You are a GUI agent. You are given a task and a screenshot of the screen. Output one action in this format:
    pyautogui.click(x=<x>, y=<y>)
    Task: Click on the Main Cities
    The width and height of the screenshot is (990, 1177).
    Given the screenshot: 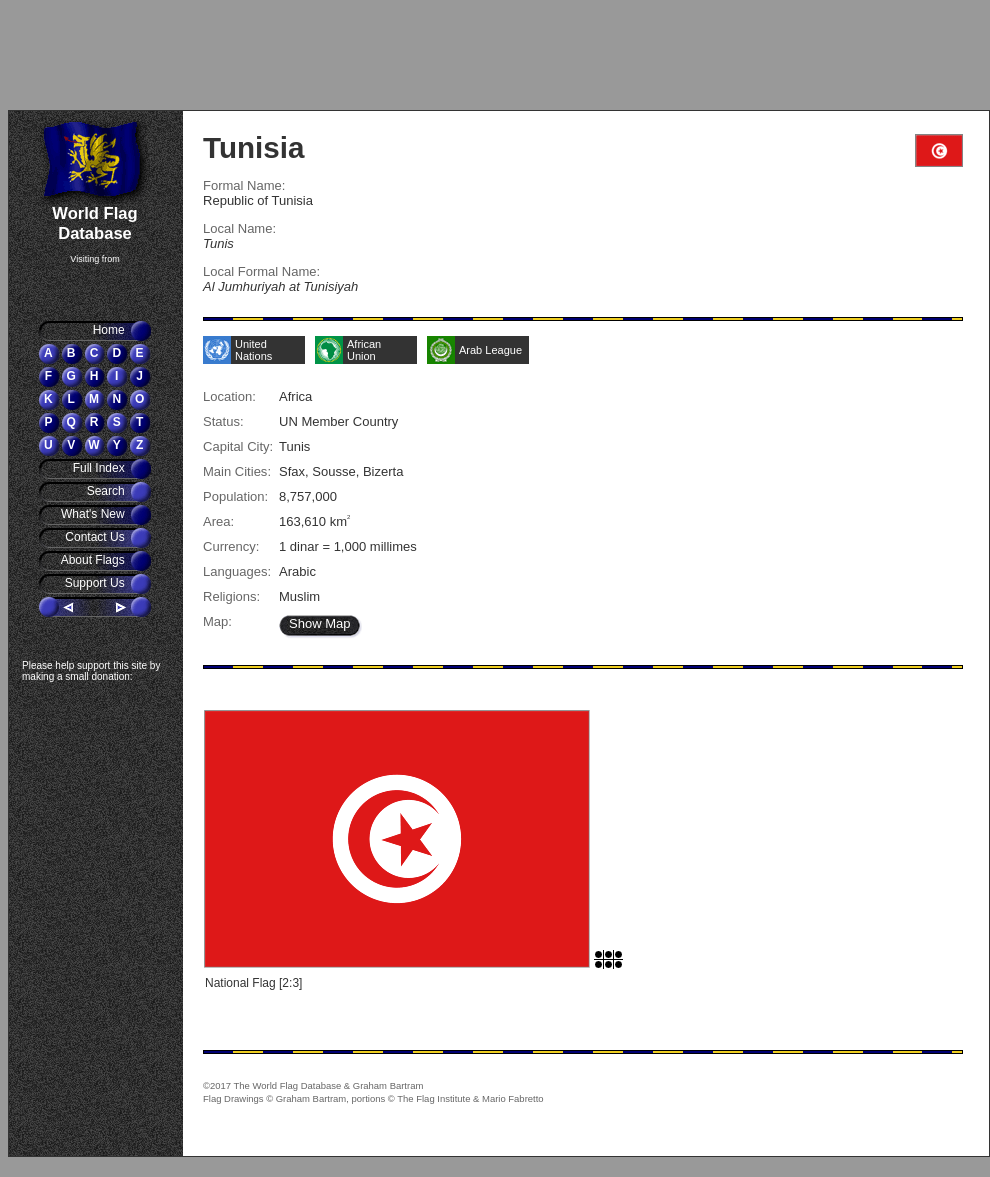 What is the action you would take?
    pyautogui.click(x=235, y=471)
    